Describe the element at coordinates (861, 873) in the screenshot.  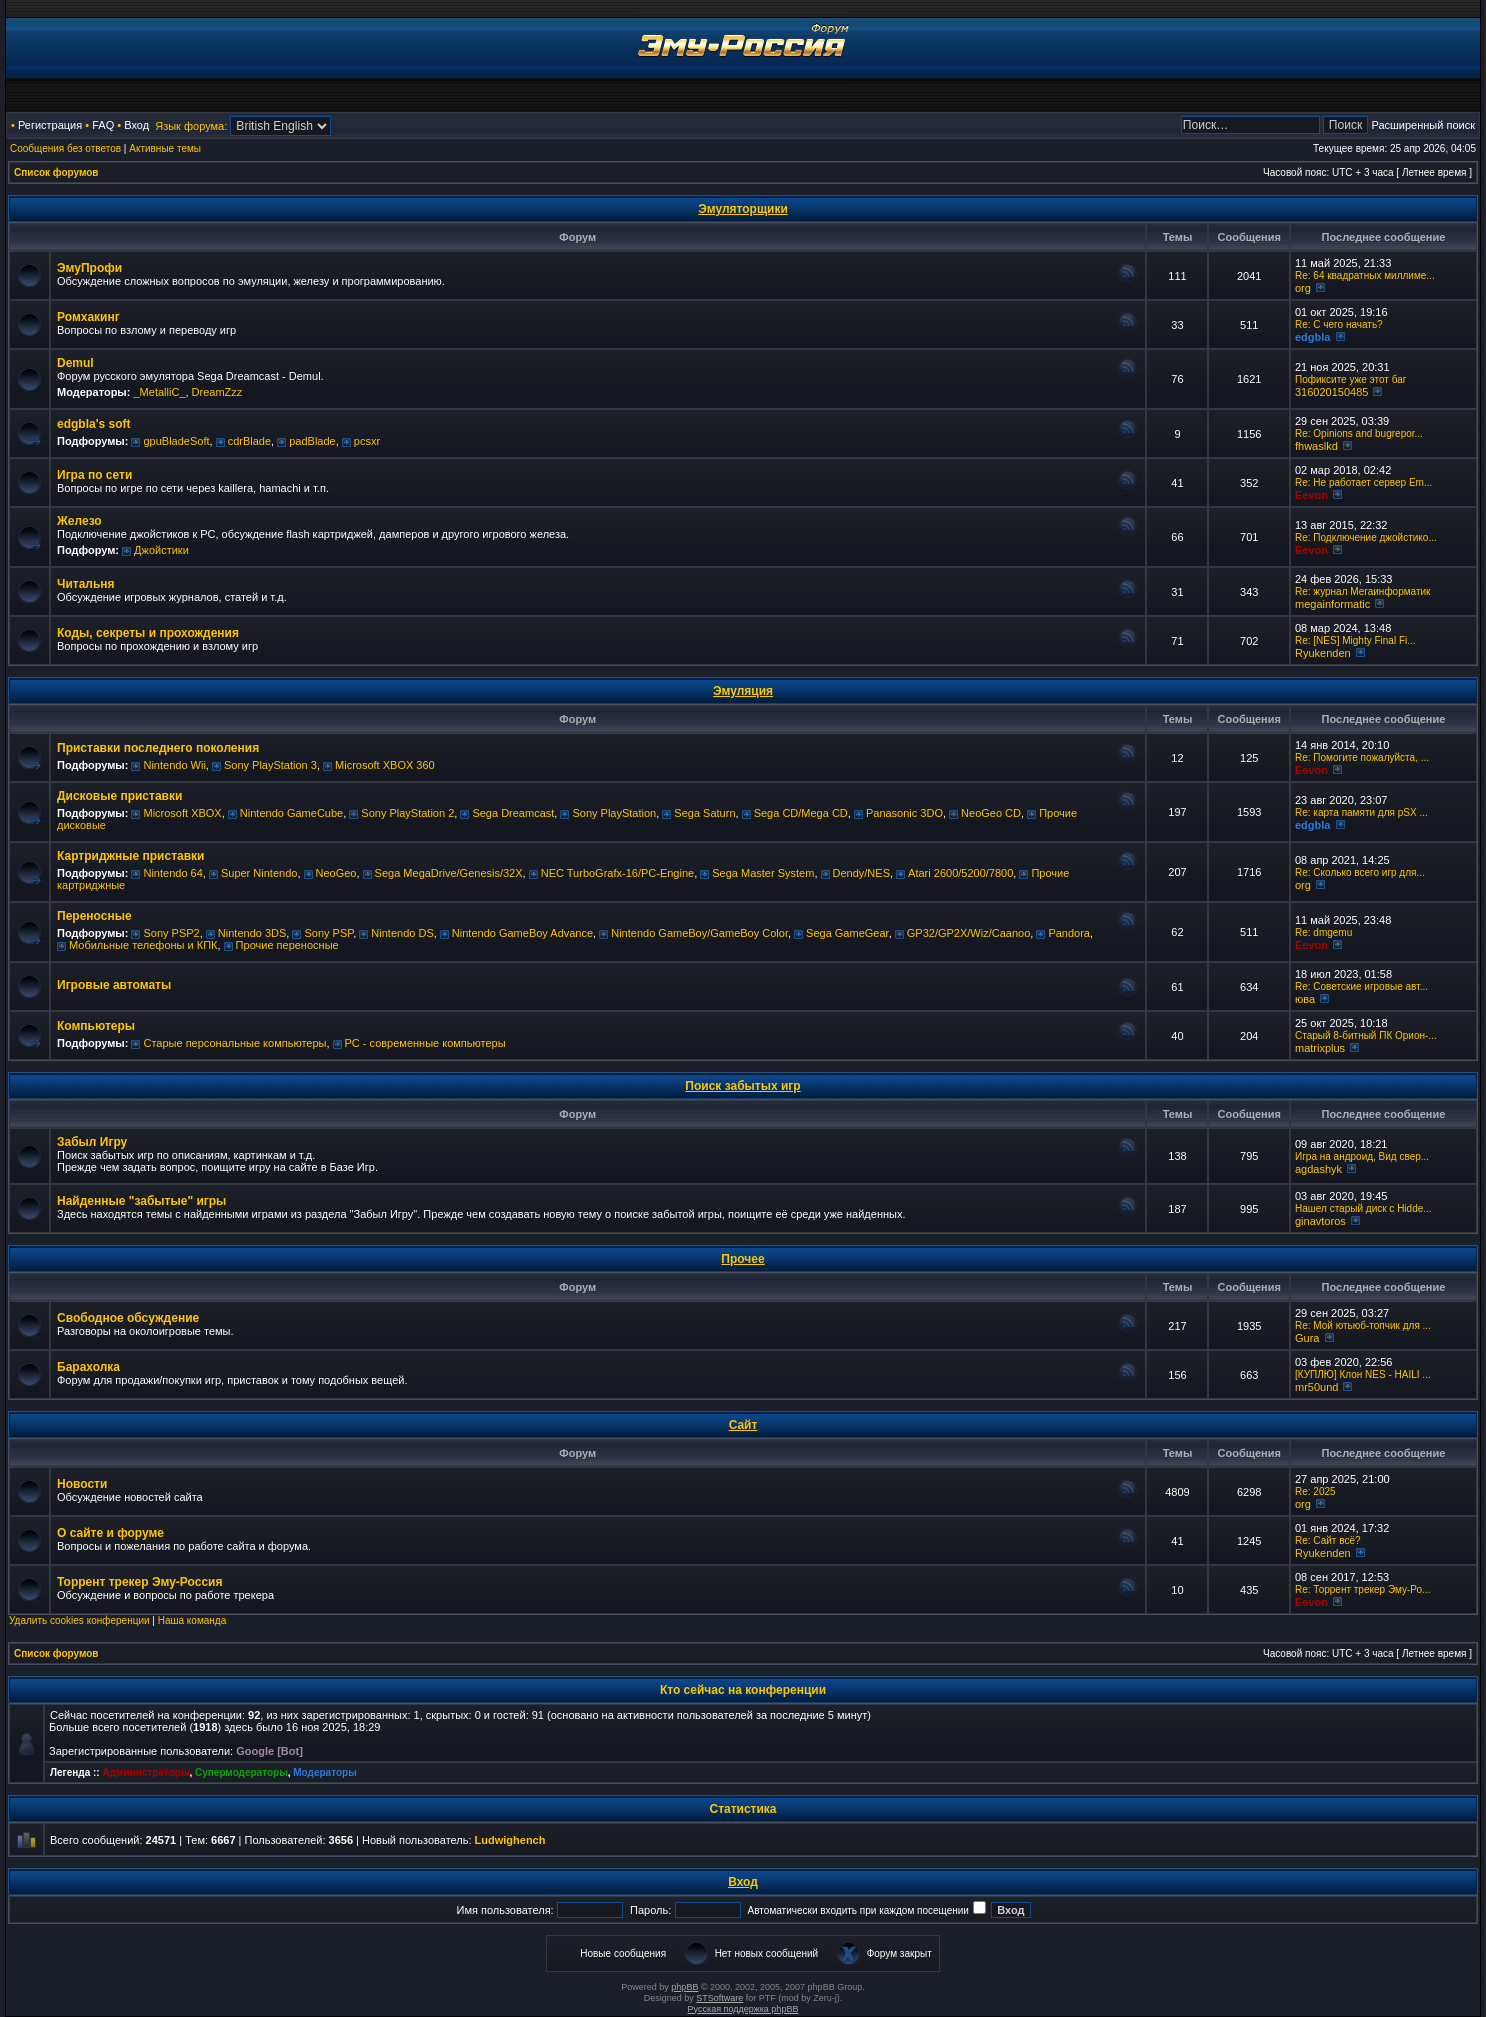
I see `Dendy/NES` at that location.